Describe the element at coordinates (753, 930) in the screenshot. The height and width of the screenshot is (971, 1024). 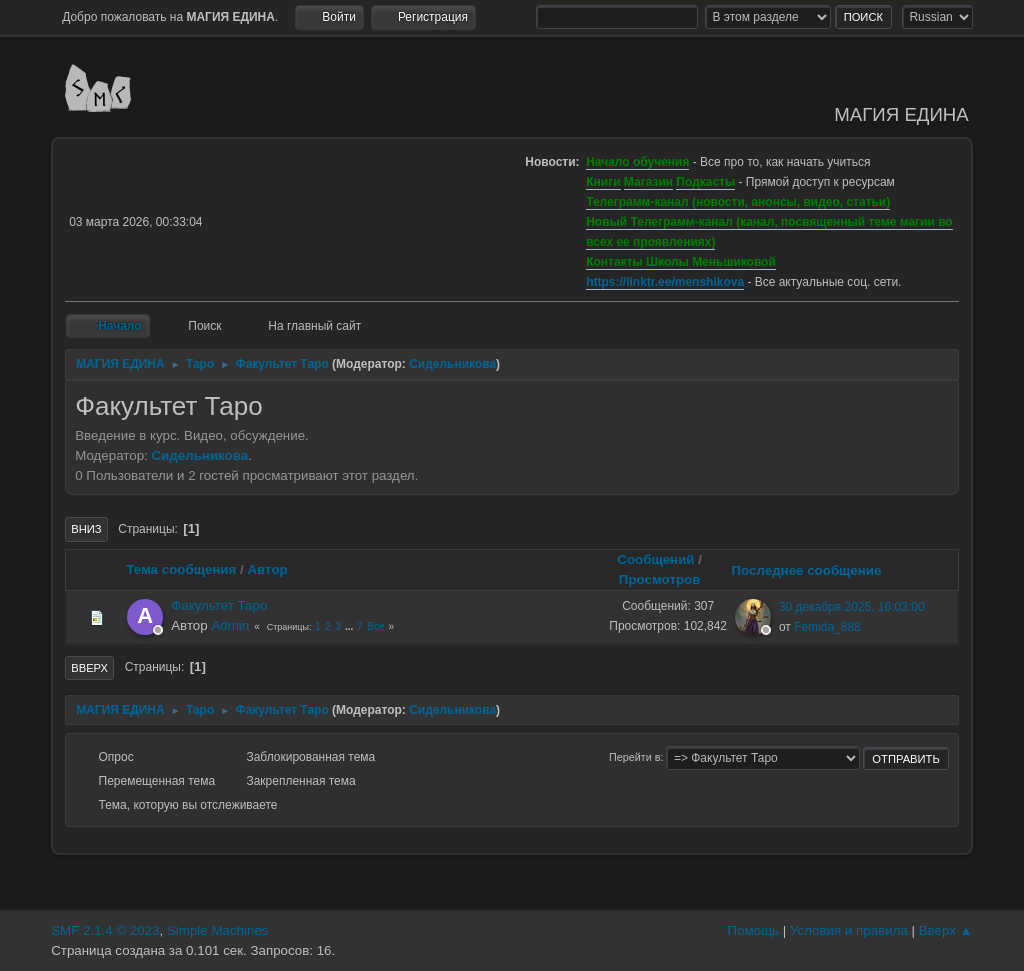
I see `Помощь` at that location.